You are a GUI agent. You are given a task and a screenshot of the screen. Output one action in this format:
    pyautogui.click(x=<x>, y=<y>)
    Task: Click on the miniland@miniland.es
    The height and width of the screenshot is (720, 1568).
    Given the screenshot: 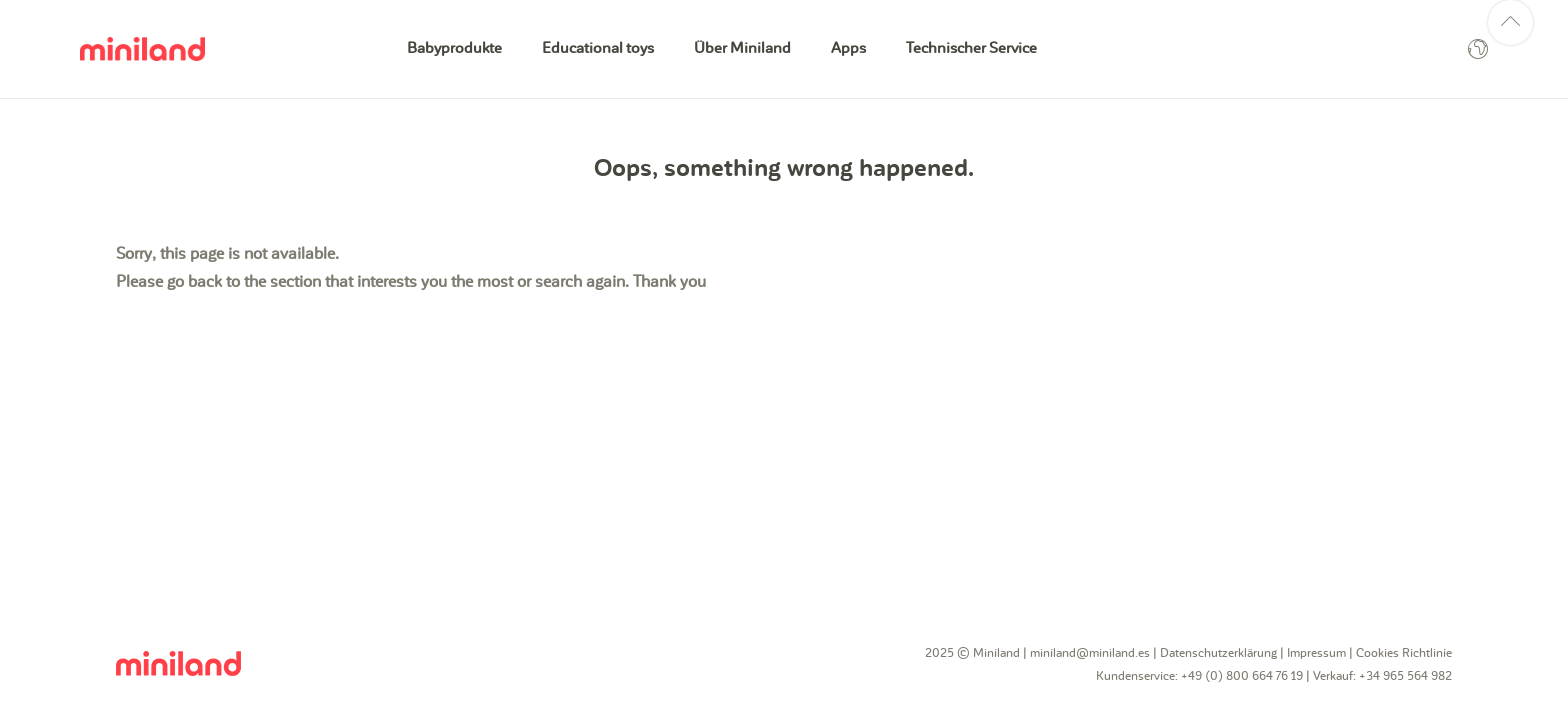 What is the action you would take?
    pyautogui.click(x=1090, y=653)
    